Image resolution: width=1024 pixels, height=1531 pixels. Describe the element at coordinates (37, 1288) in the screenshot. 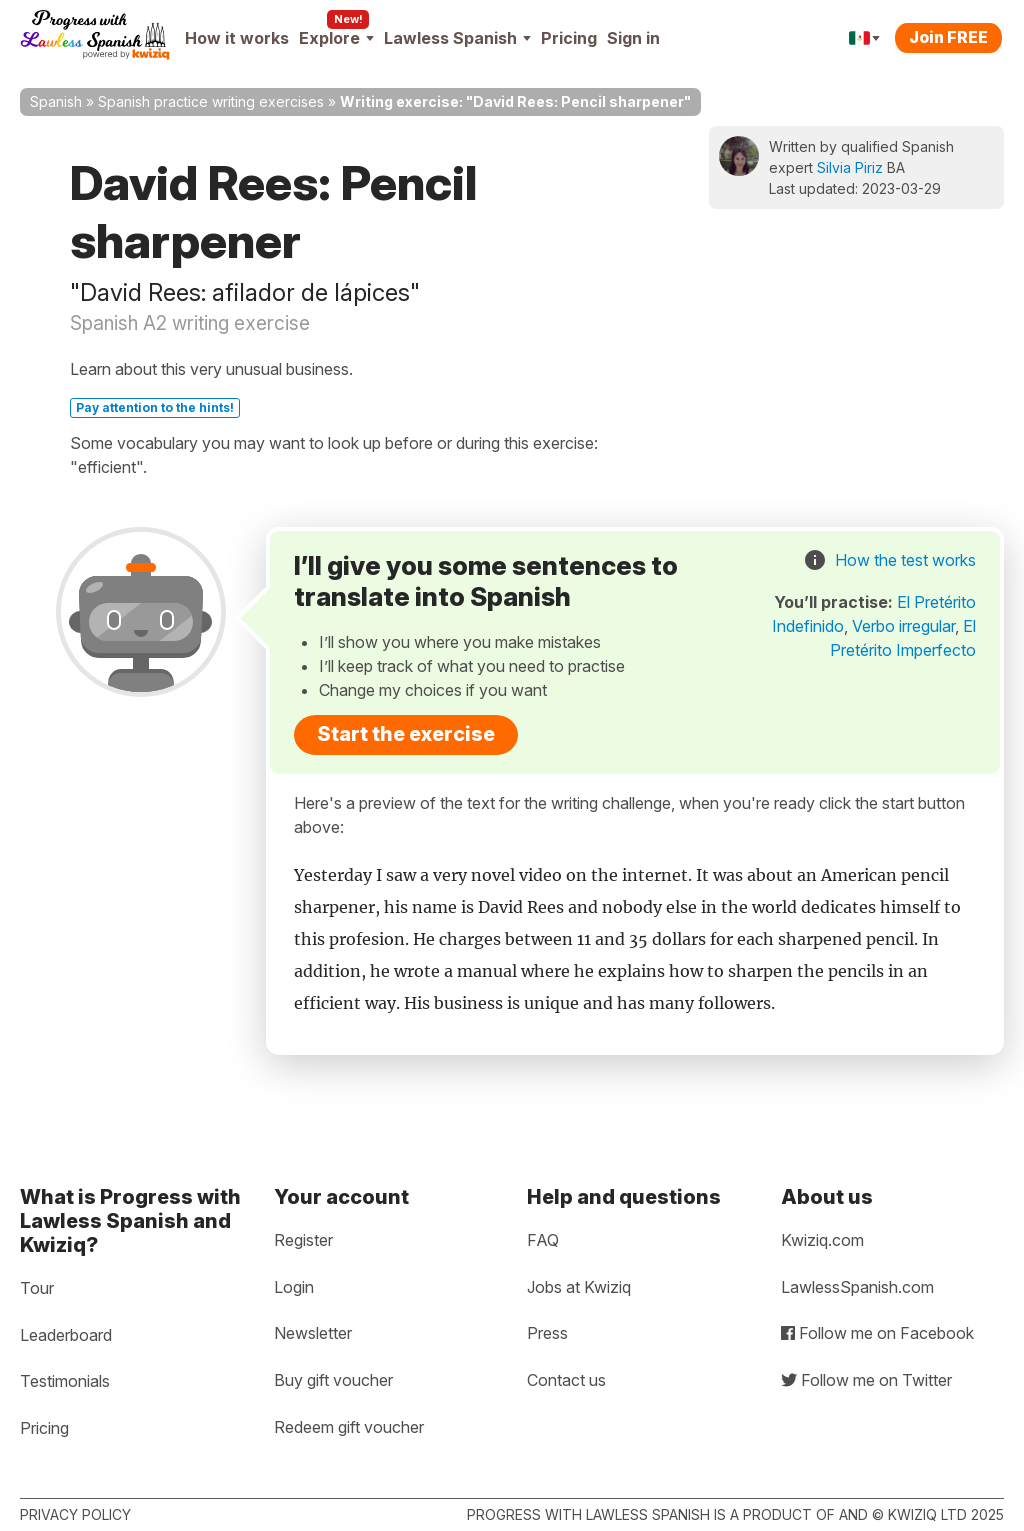

I see `Tour` at that location.